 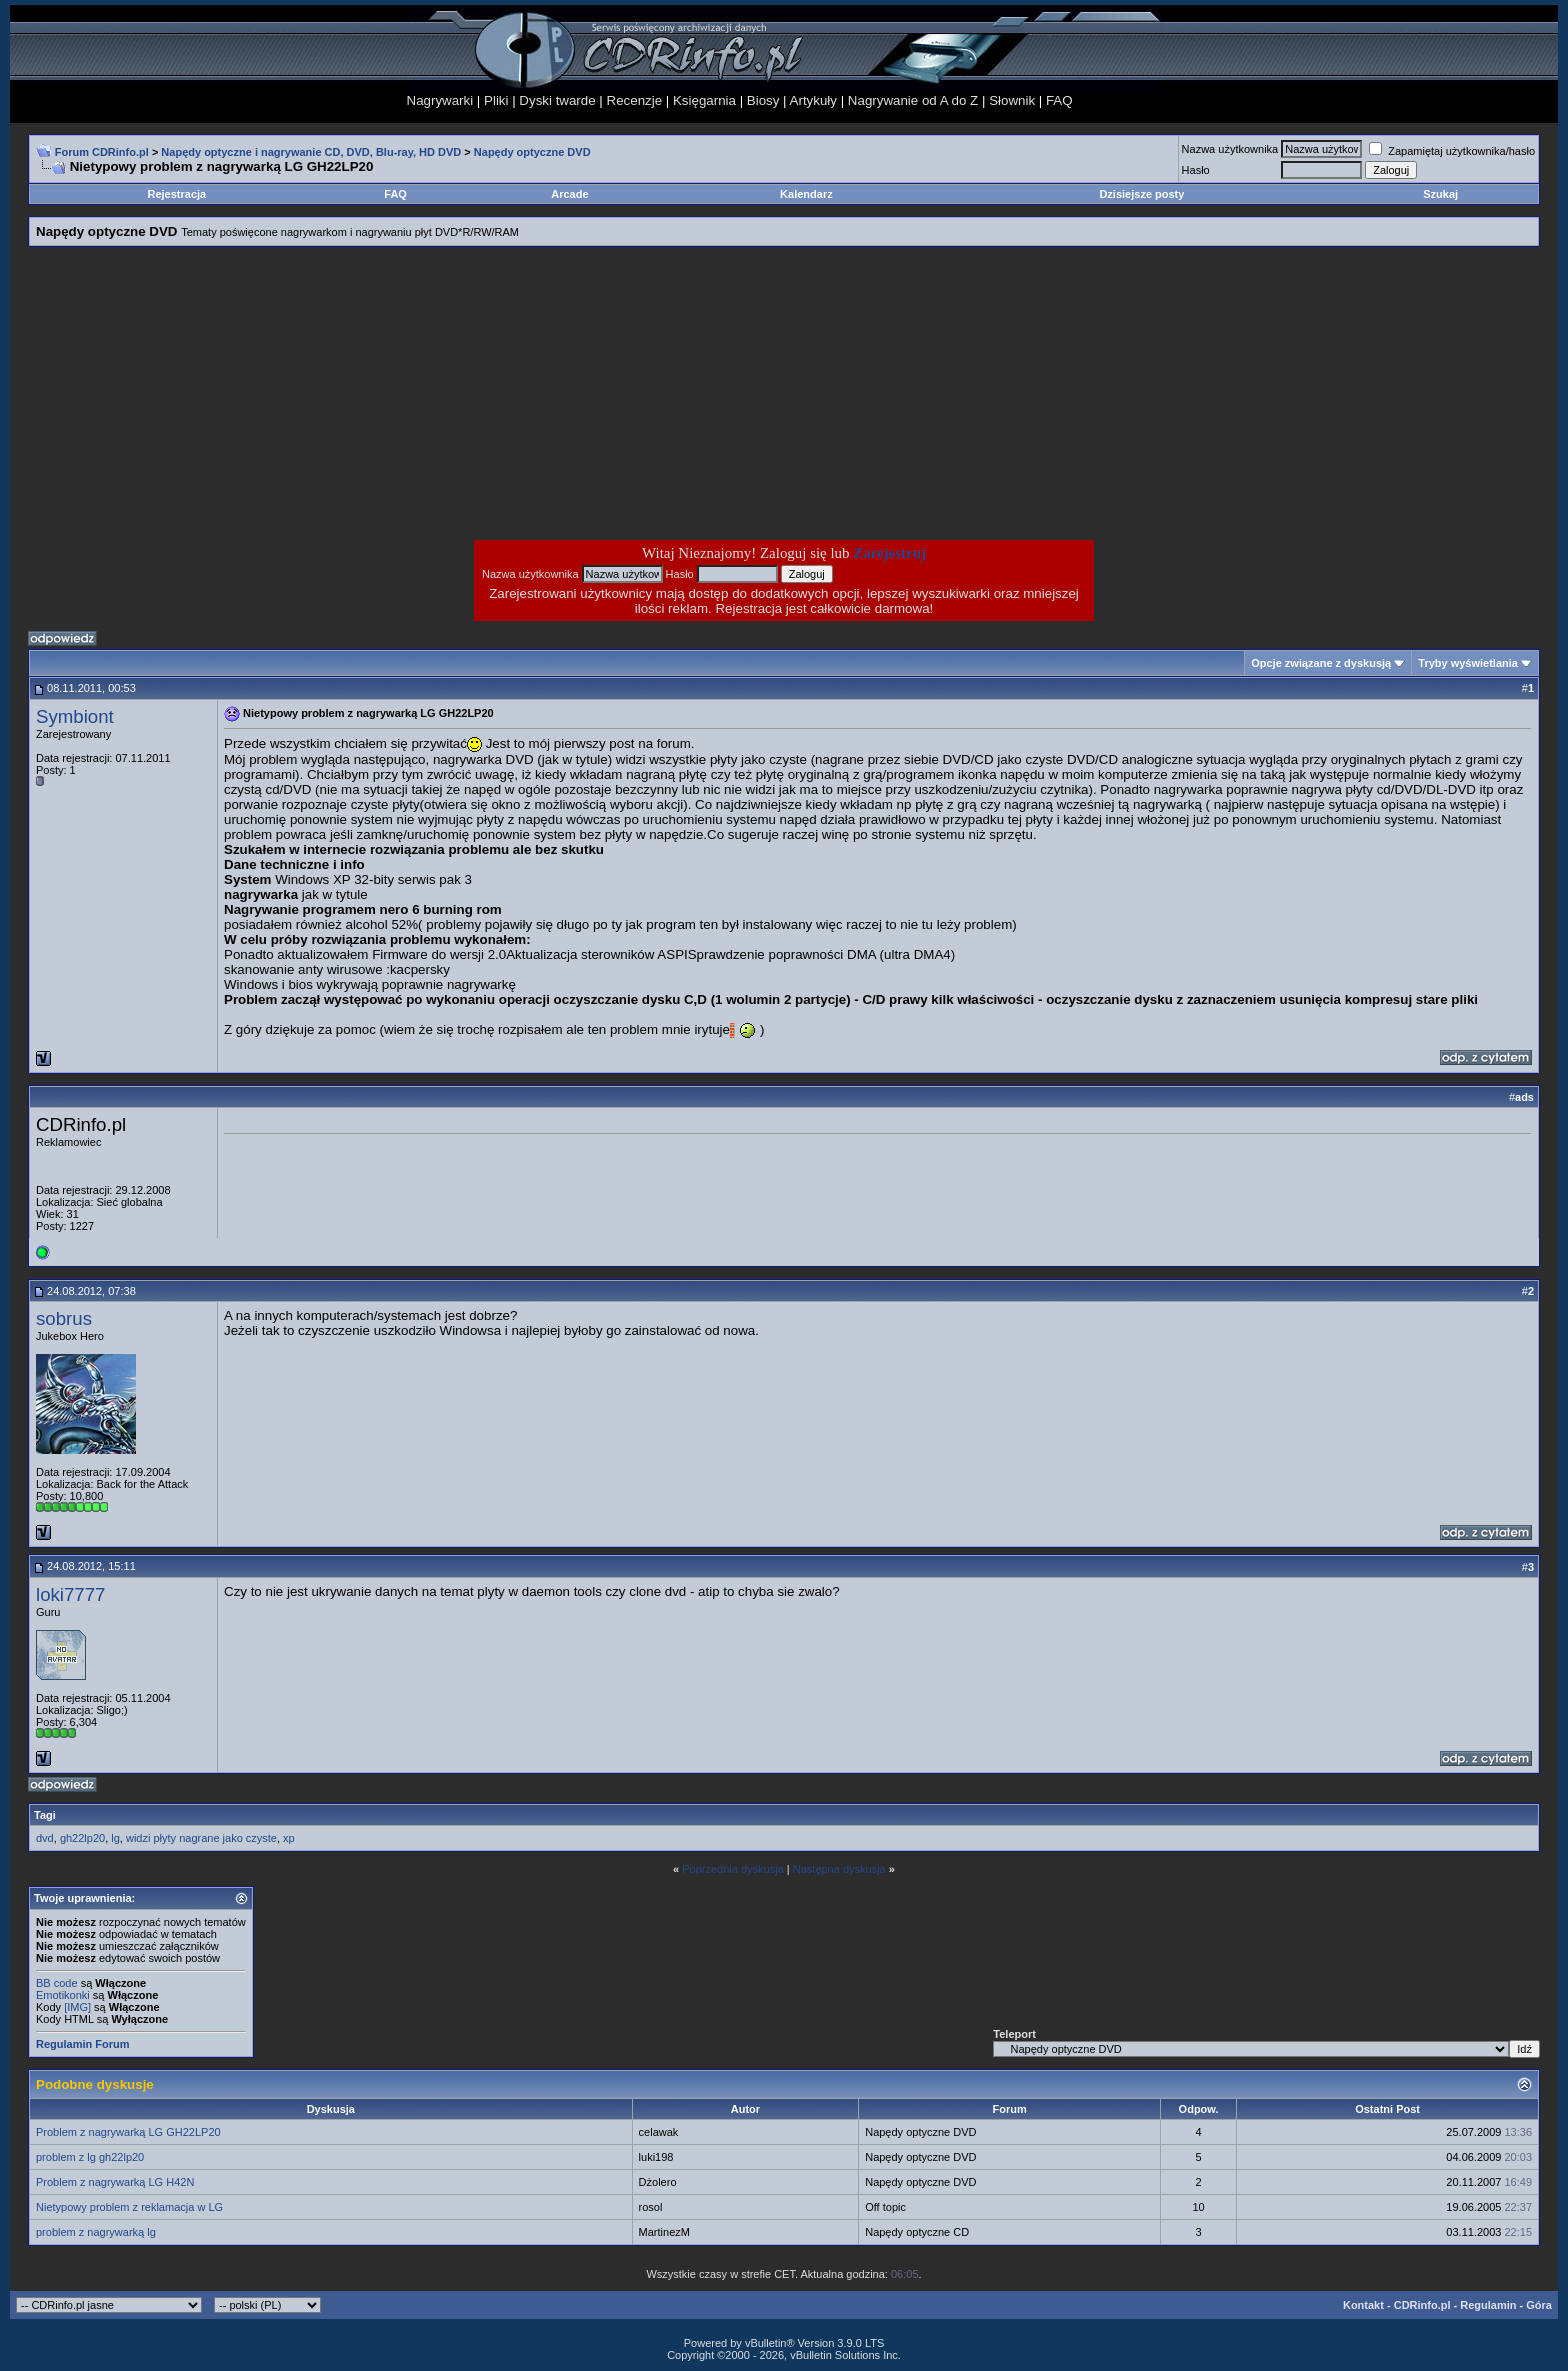 What do you see at coordinates (1452, 151) in the screenshot?
I see `Zapamiętaj użytkownika/hasło` at bounding box center [1452, 151].